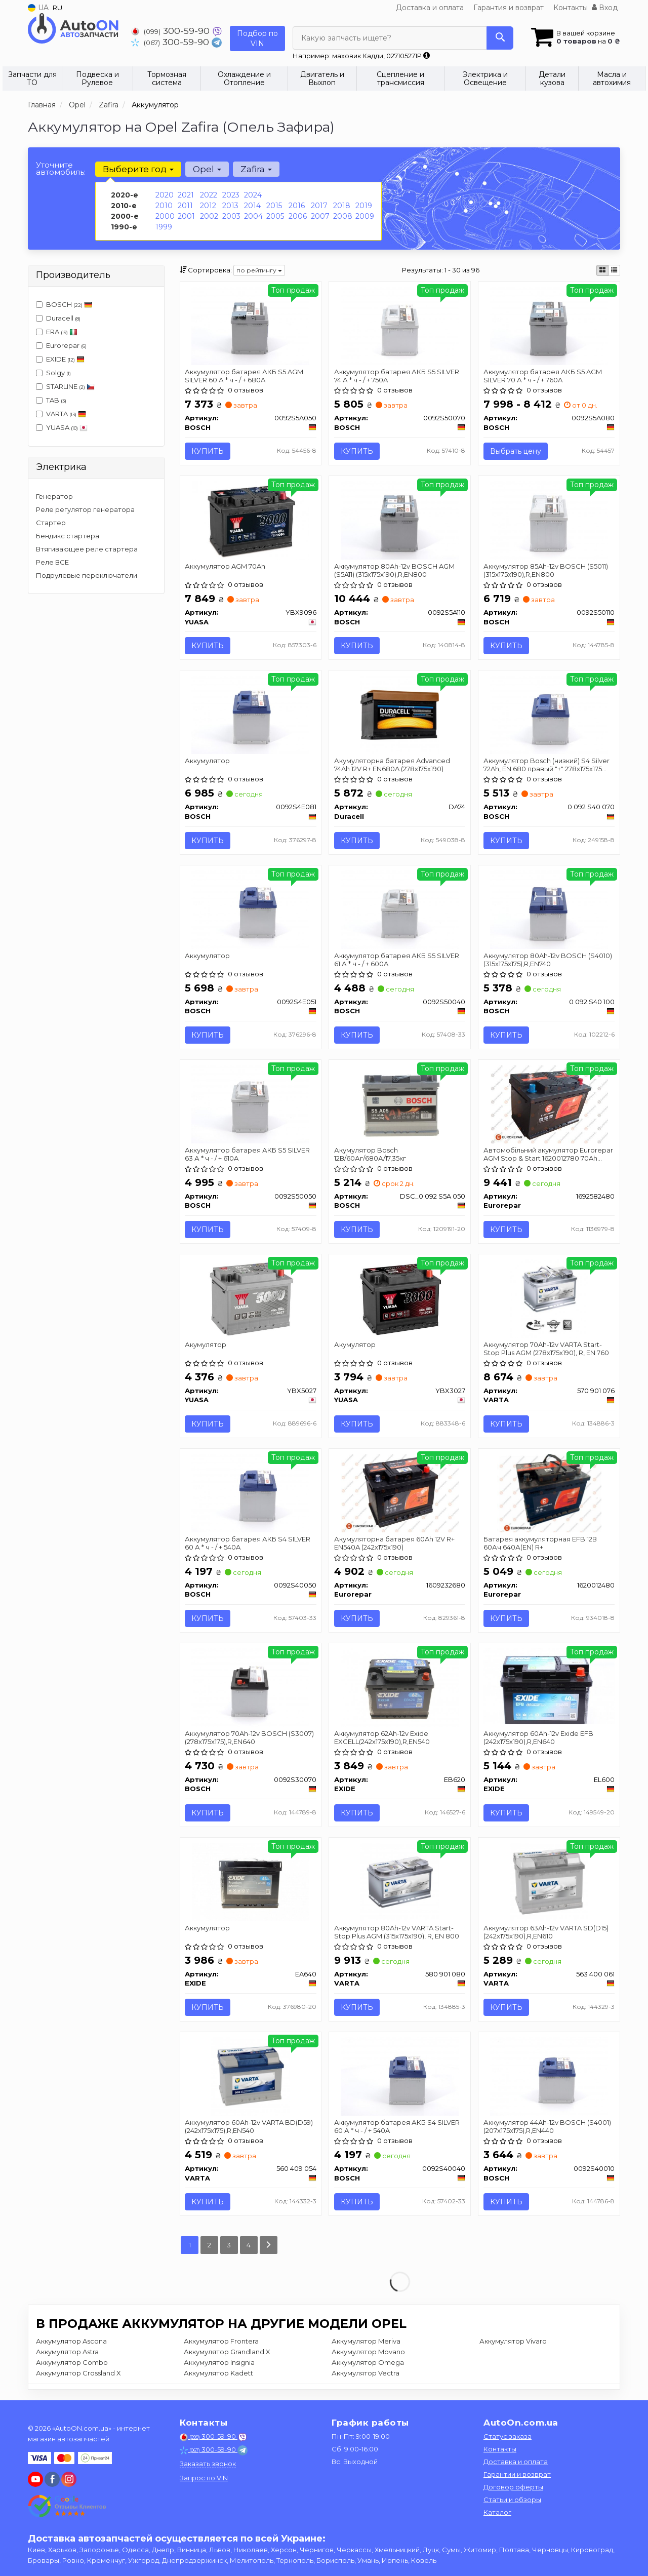 The height and width of the screenshot is (2576, 648). I want to click on Втягивающее реле стартера, so click(87, 549).